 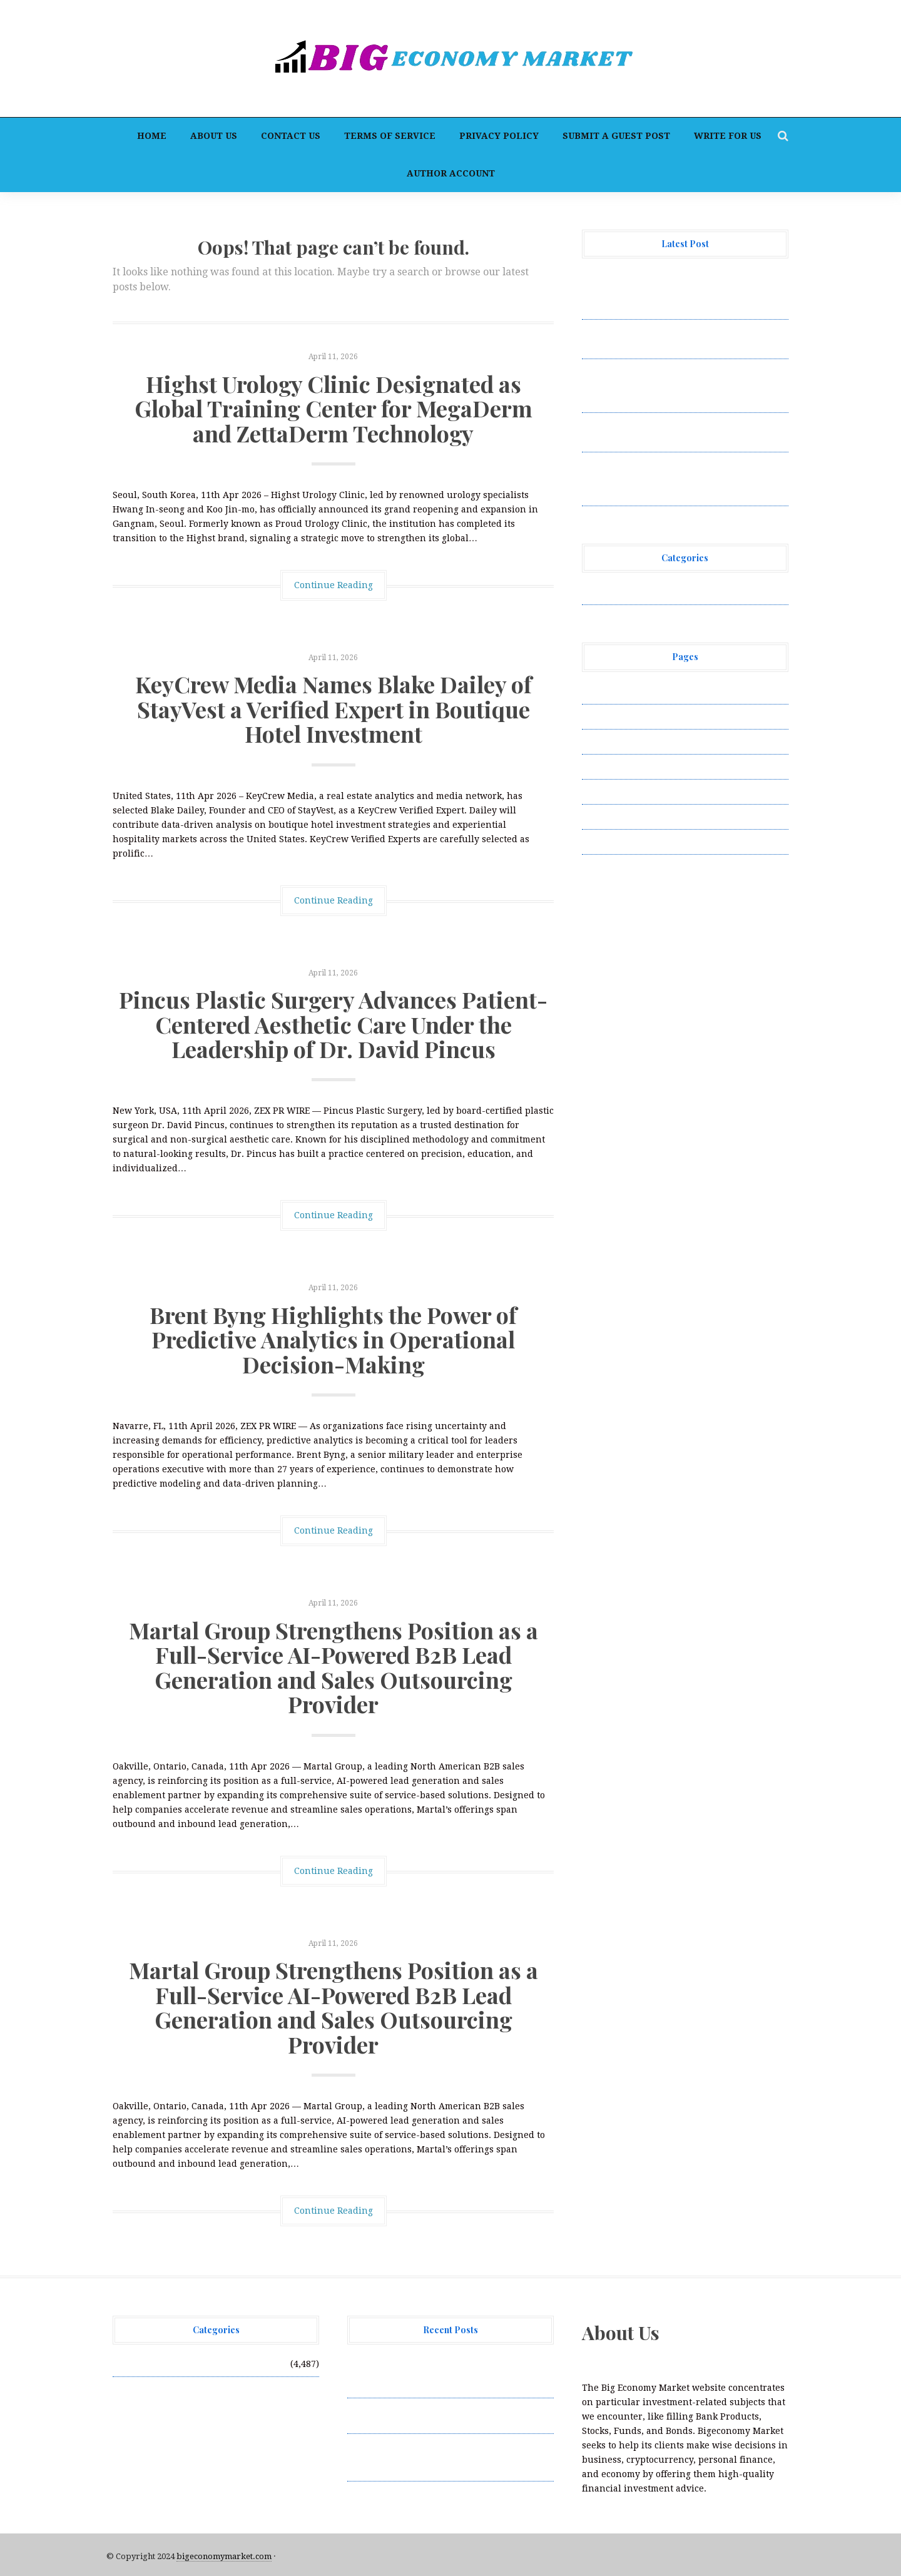 What do you see at coordinates (389, 136) in the screenshot?
I see `Terms of Service` at bounding box center [389, 136].